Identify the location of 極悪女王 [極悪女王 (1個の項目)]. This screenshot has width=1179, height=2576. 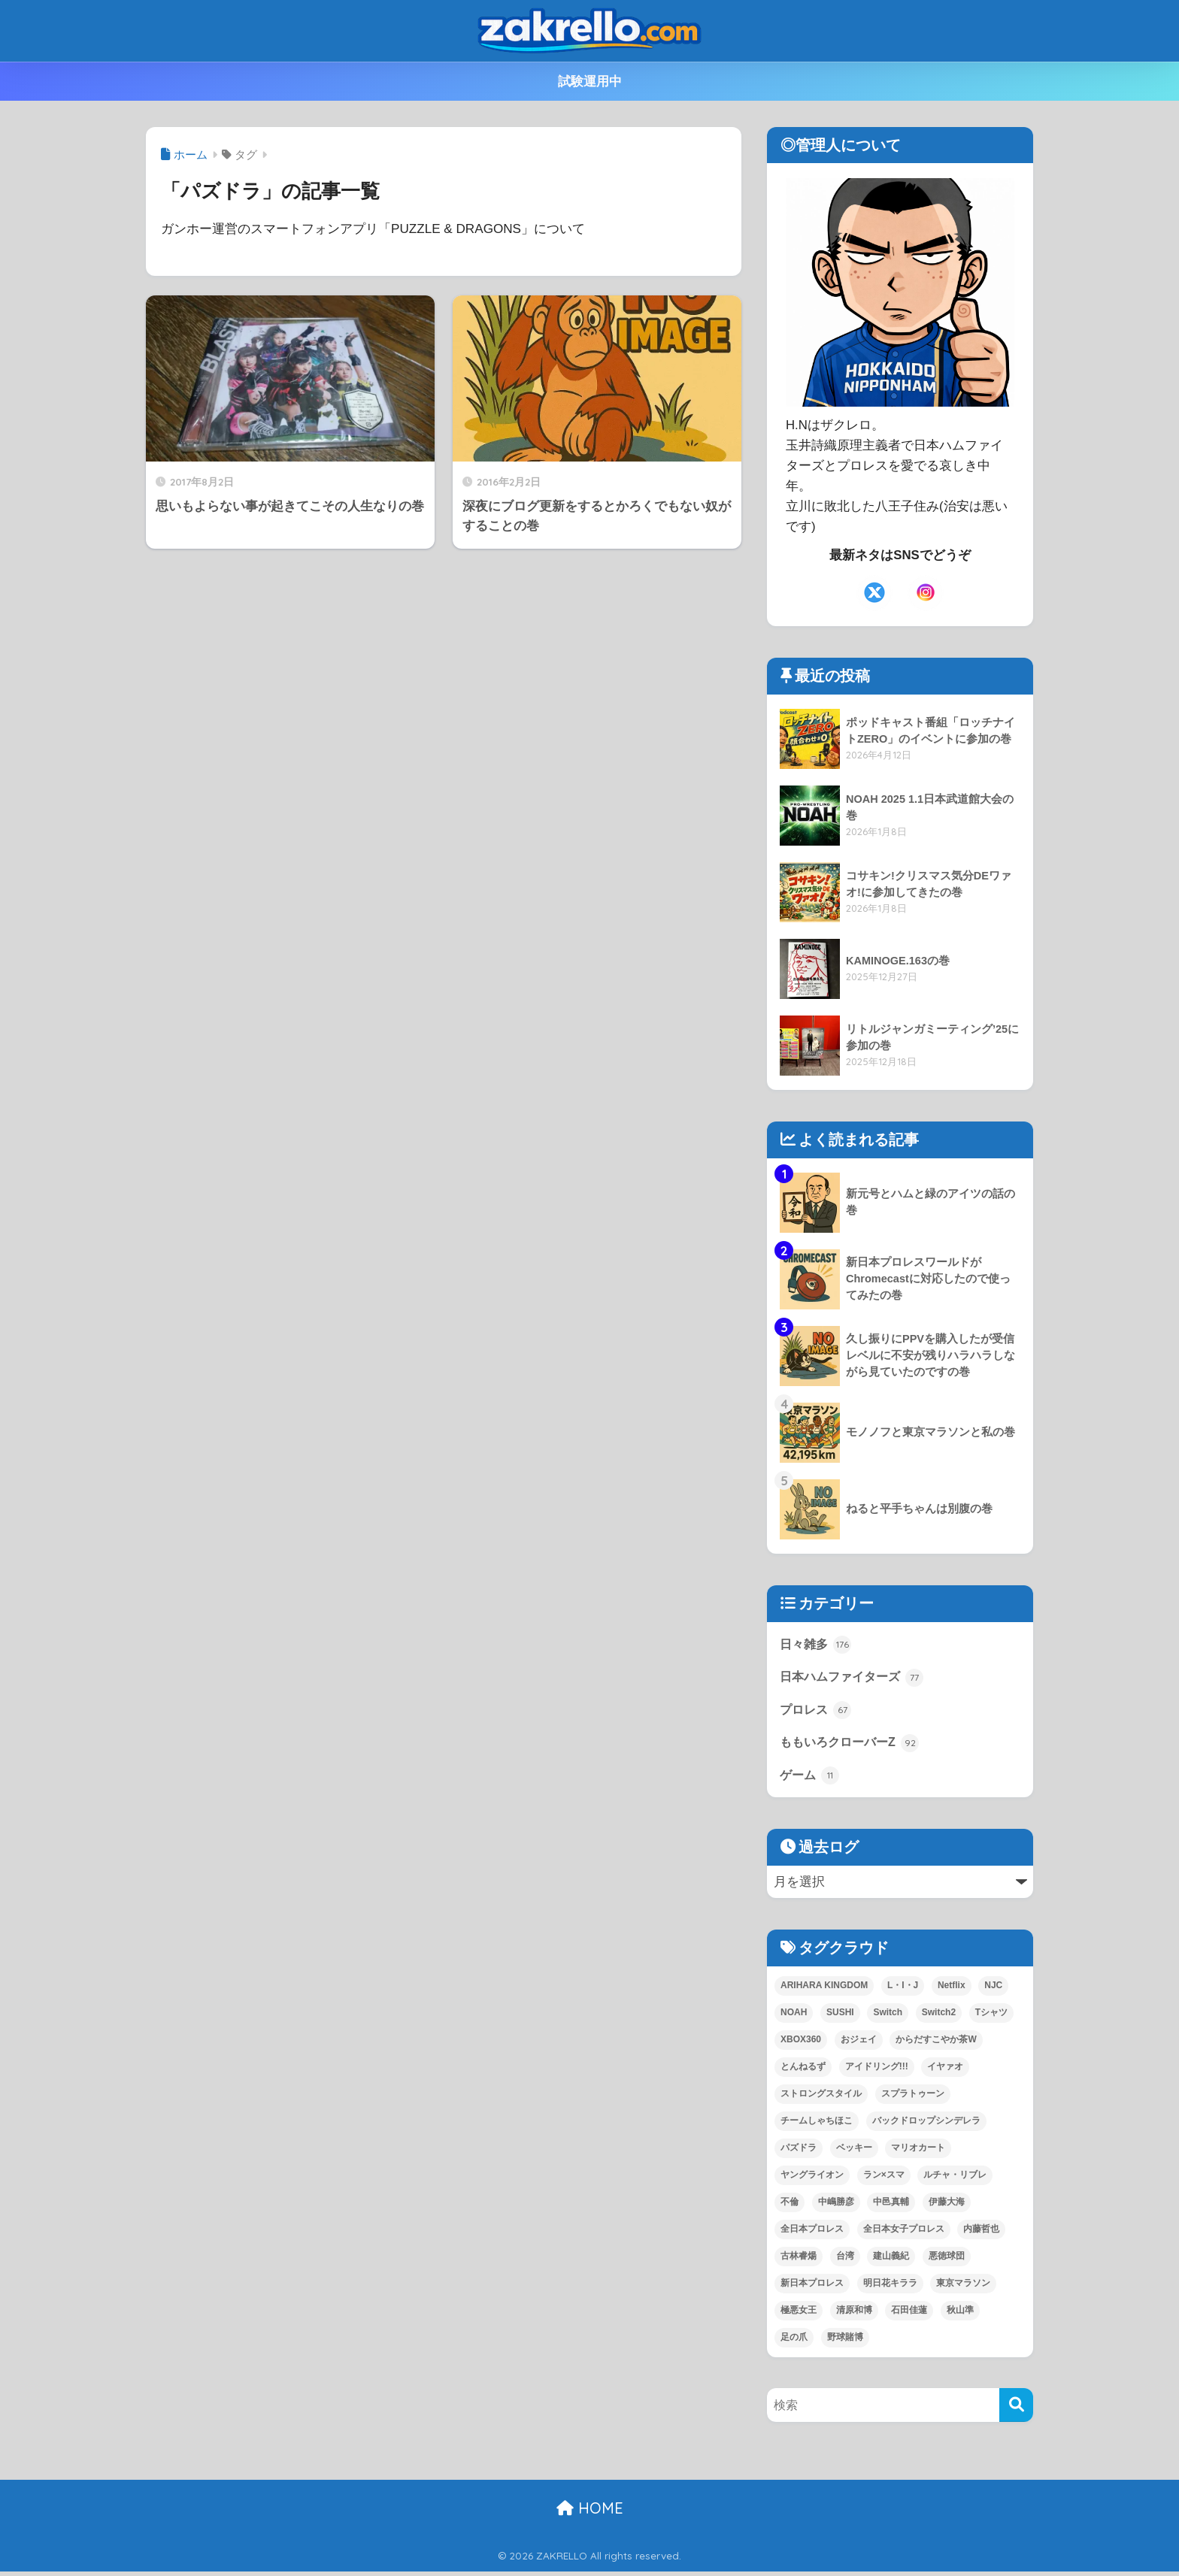
(798, 2314).